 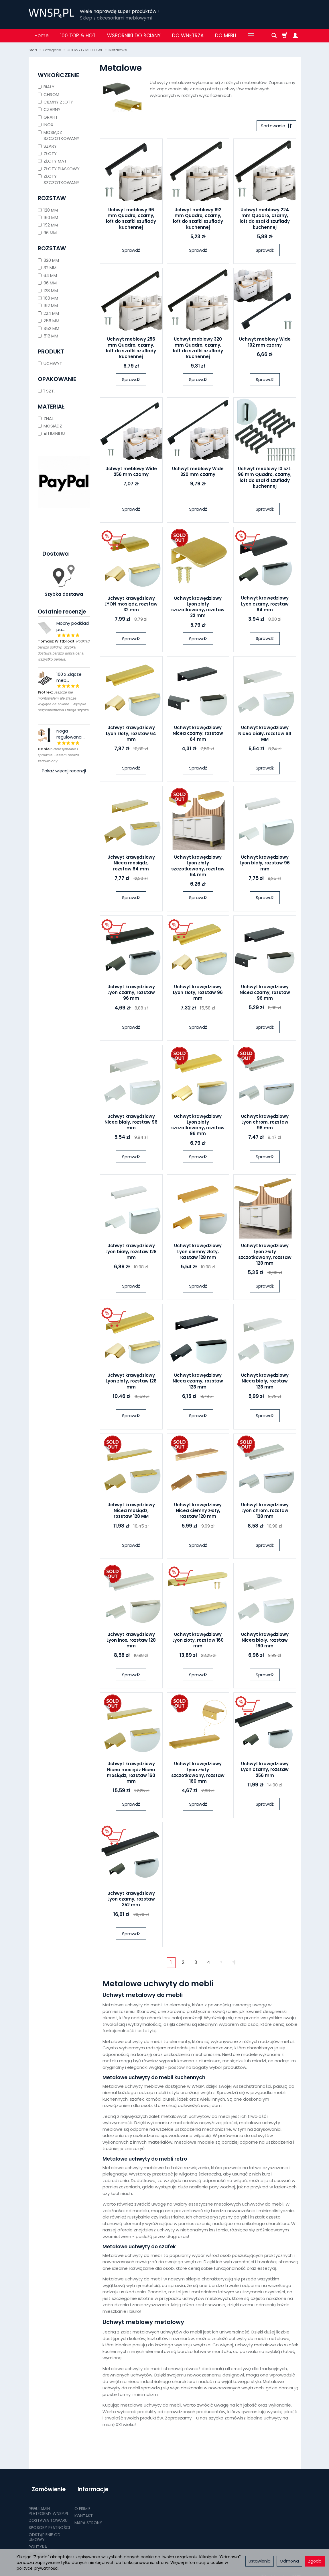 What do you see at coordinates (289, 2561) in the screenshot?
I see `Odmowa` at bounding box center [289, 2561].